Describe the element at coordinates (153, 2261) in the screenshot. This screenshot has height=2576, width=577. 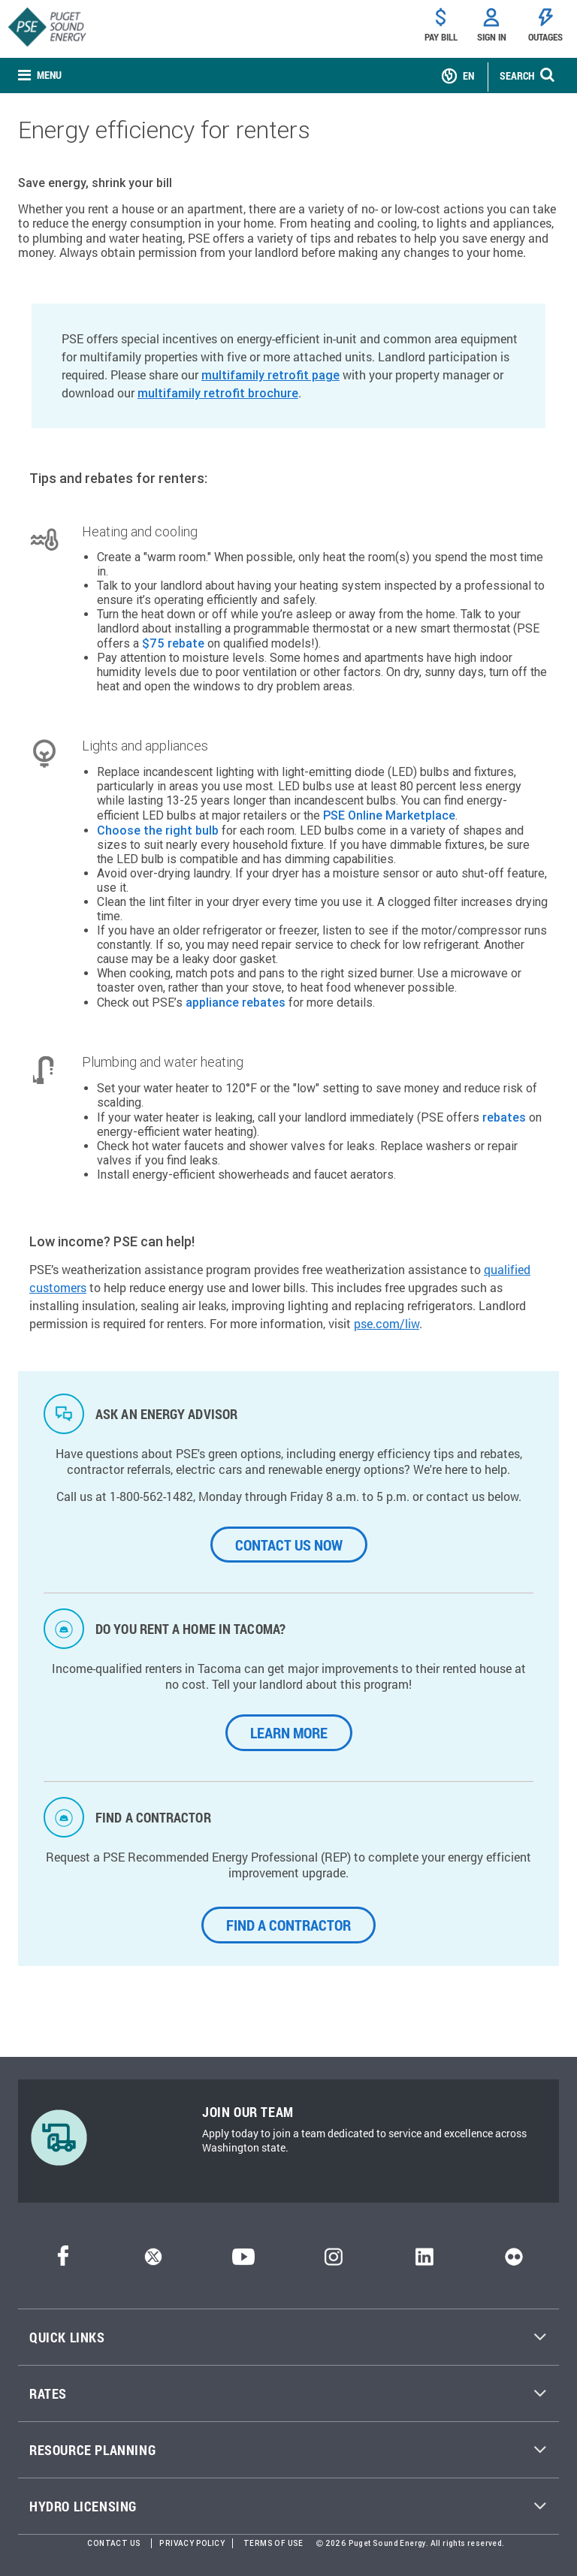
I see `[Twitter]` at that location.